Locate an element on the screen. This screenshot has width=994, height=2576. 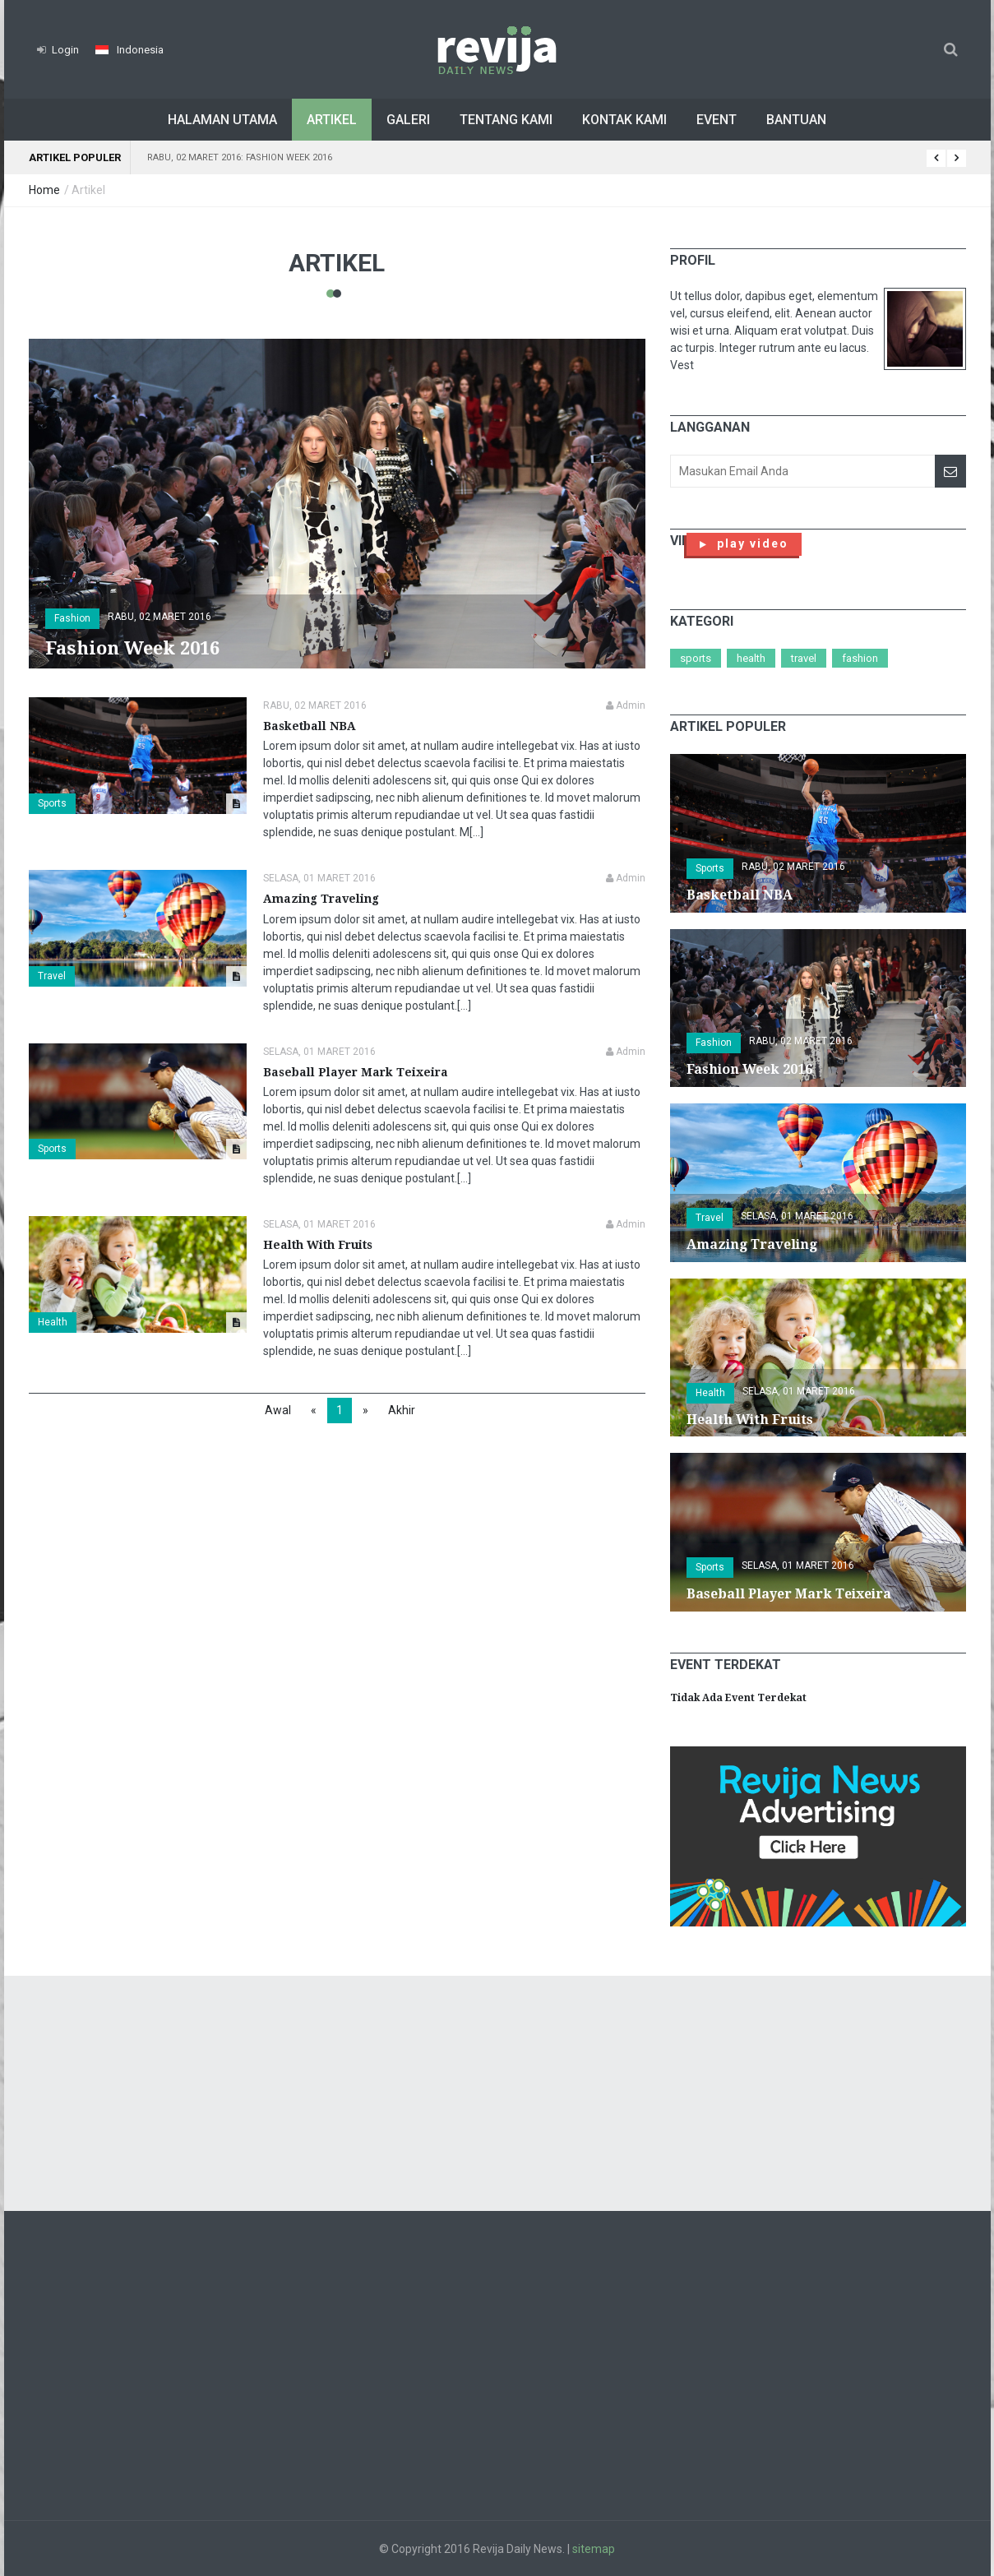
[button] is located at coordinates (129, 49).